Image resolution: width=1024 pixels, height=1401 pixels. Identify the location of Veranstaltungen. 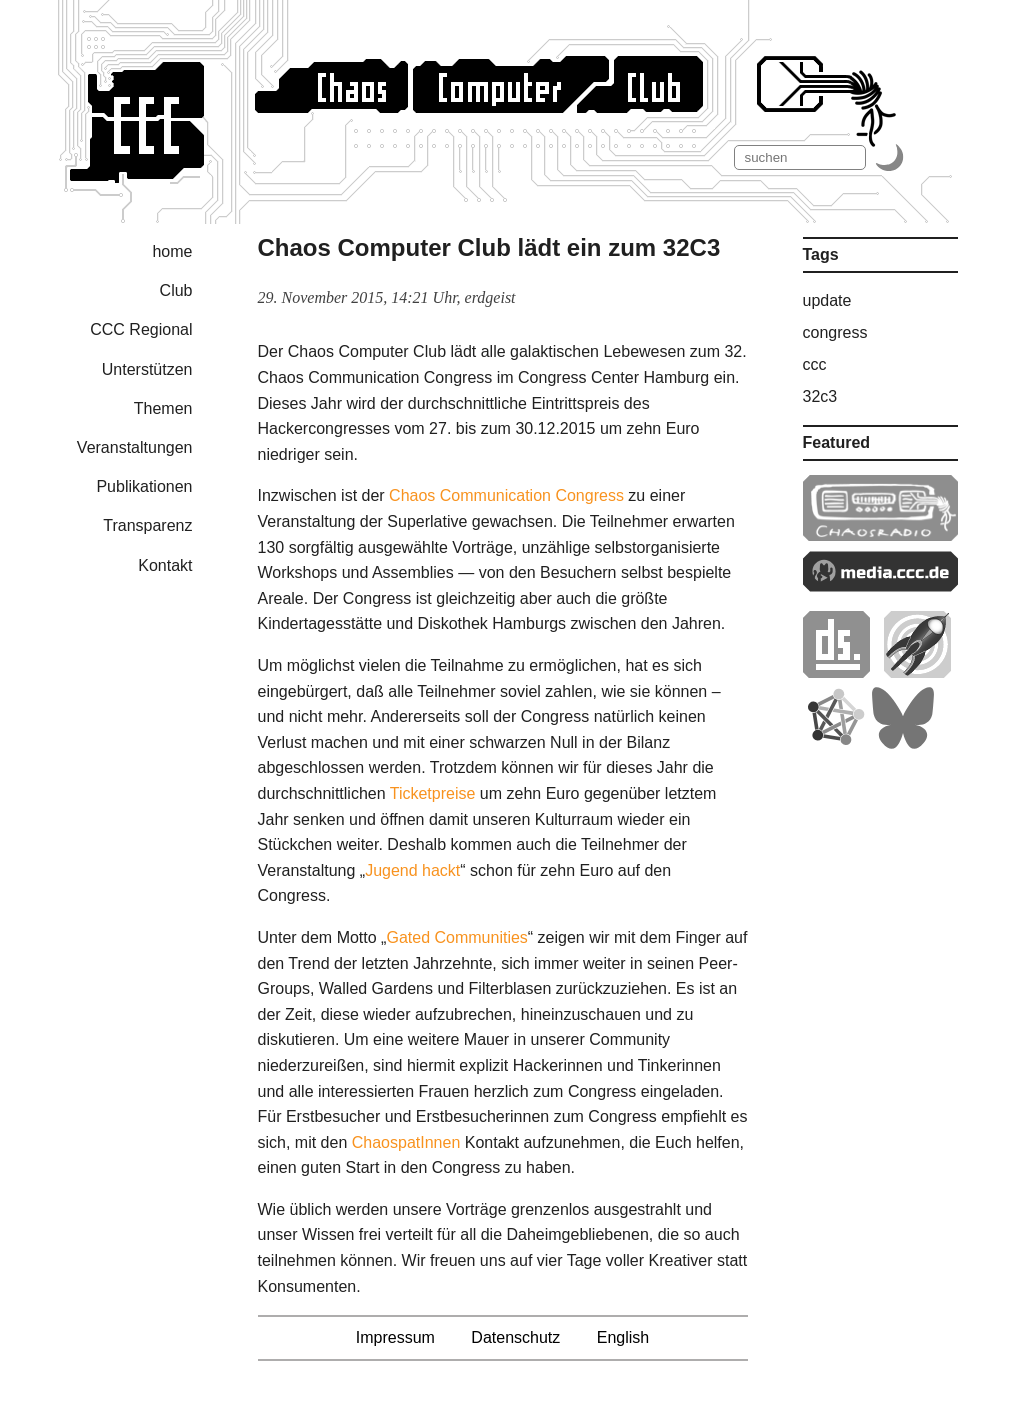
(135, 447).